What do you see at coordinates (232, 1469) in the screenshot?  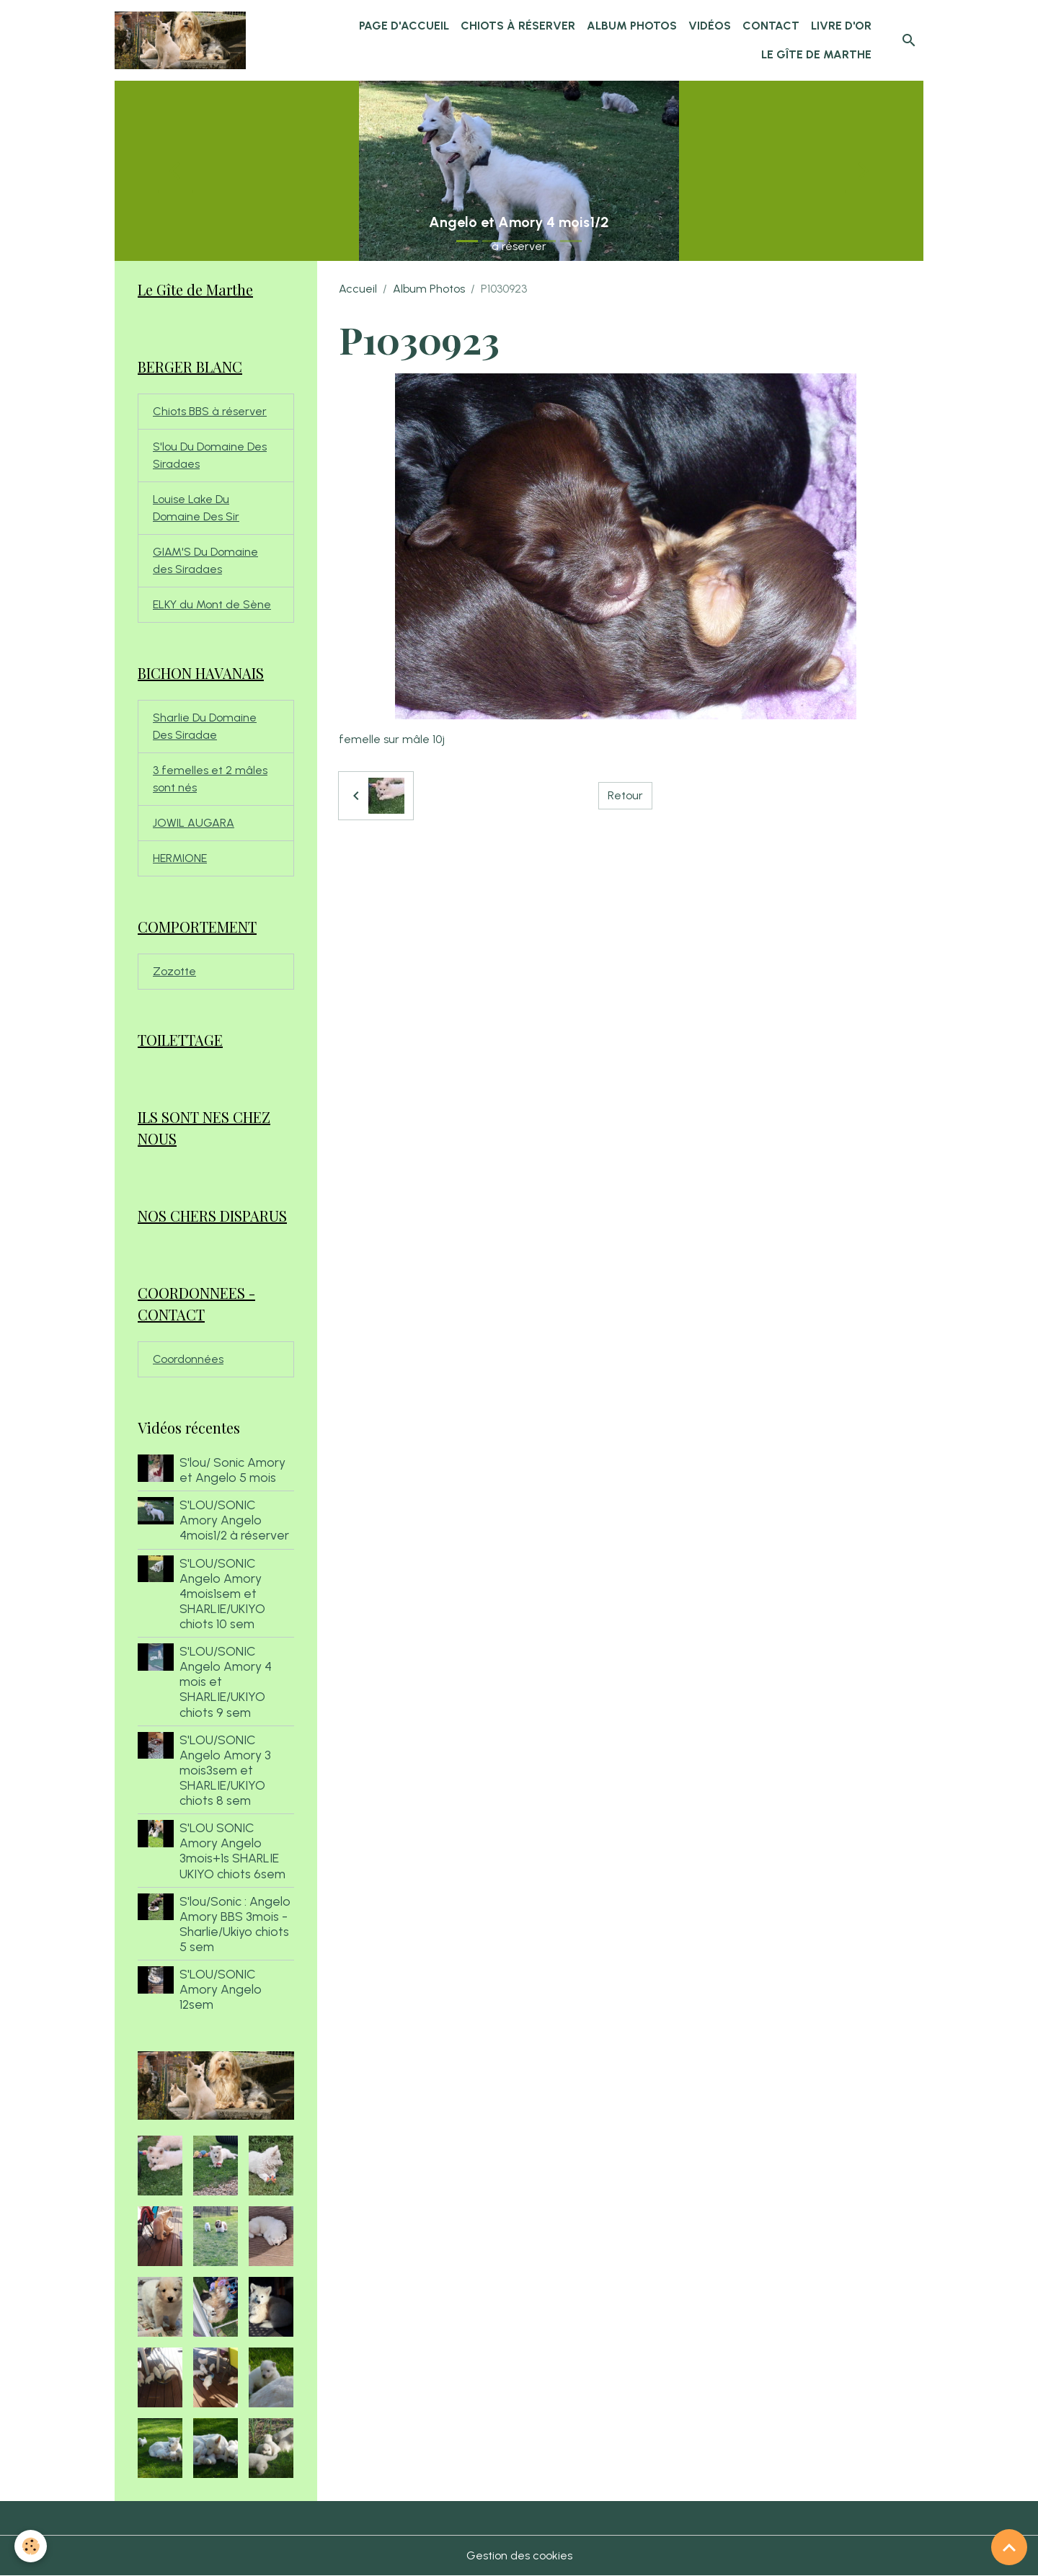 I see `S'lou/ Sonic Amory et Angelo 5 mois` at bounding box center [232, 1469].